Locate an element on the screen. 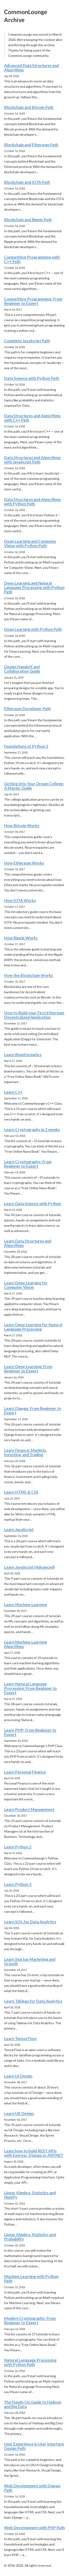 The image size is (69, 2576). Learn Natural Language Processing: From Beginner to Expert is located at coordinates (30, 1688).